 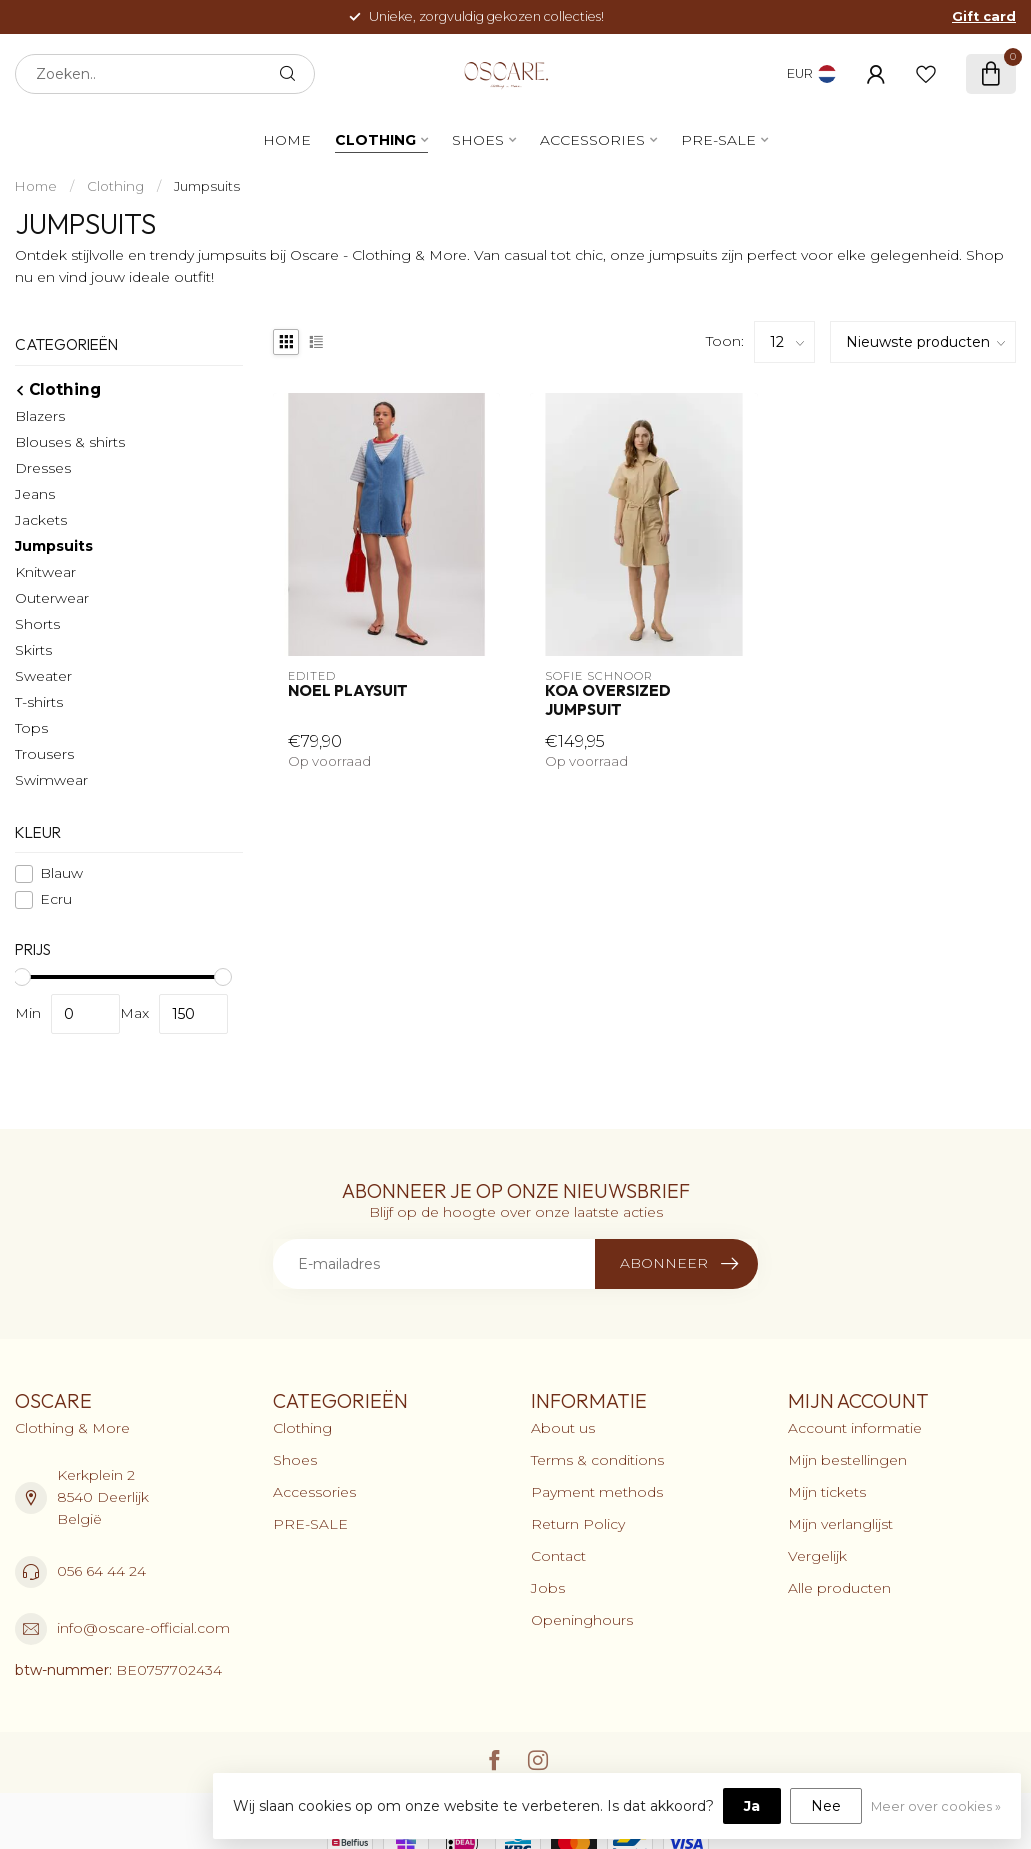 What do you see at coordinates (375, 140) in the screenshot?
I see `Clothing` at bounding box center [375, 140].